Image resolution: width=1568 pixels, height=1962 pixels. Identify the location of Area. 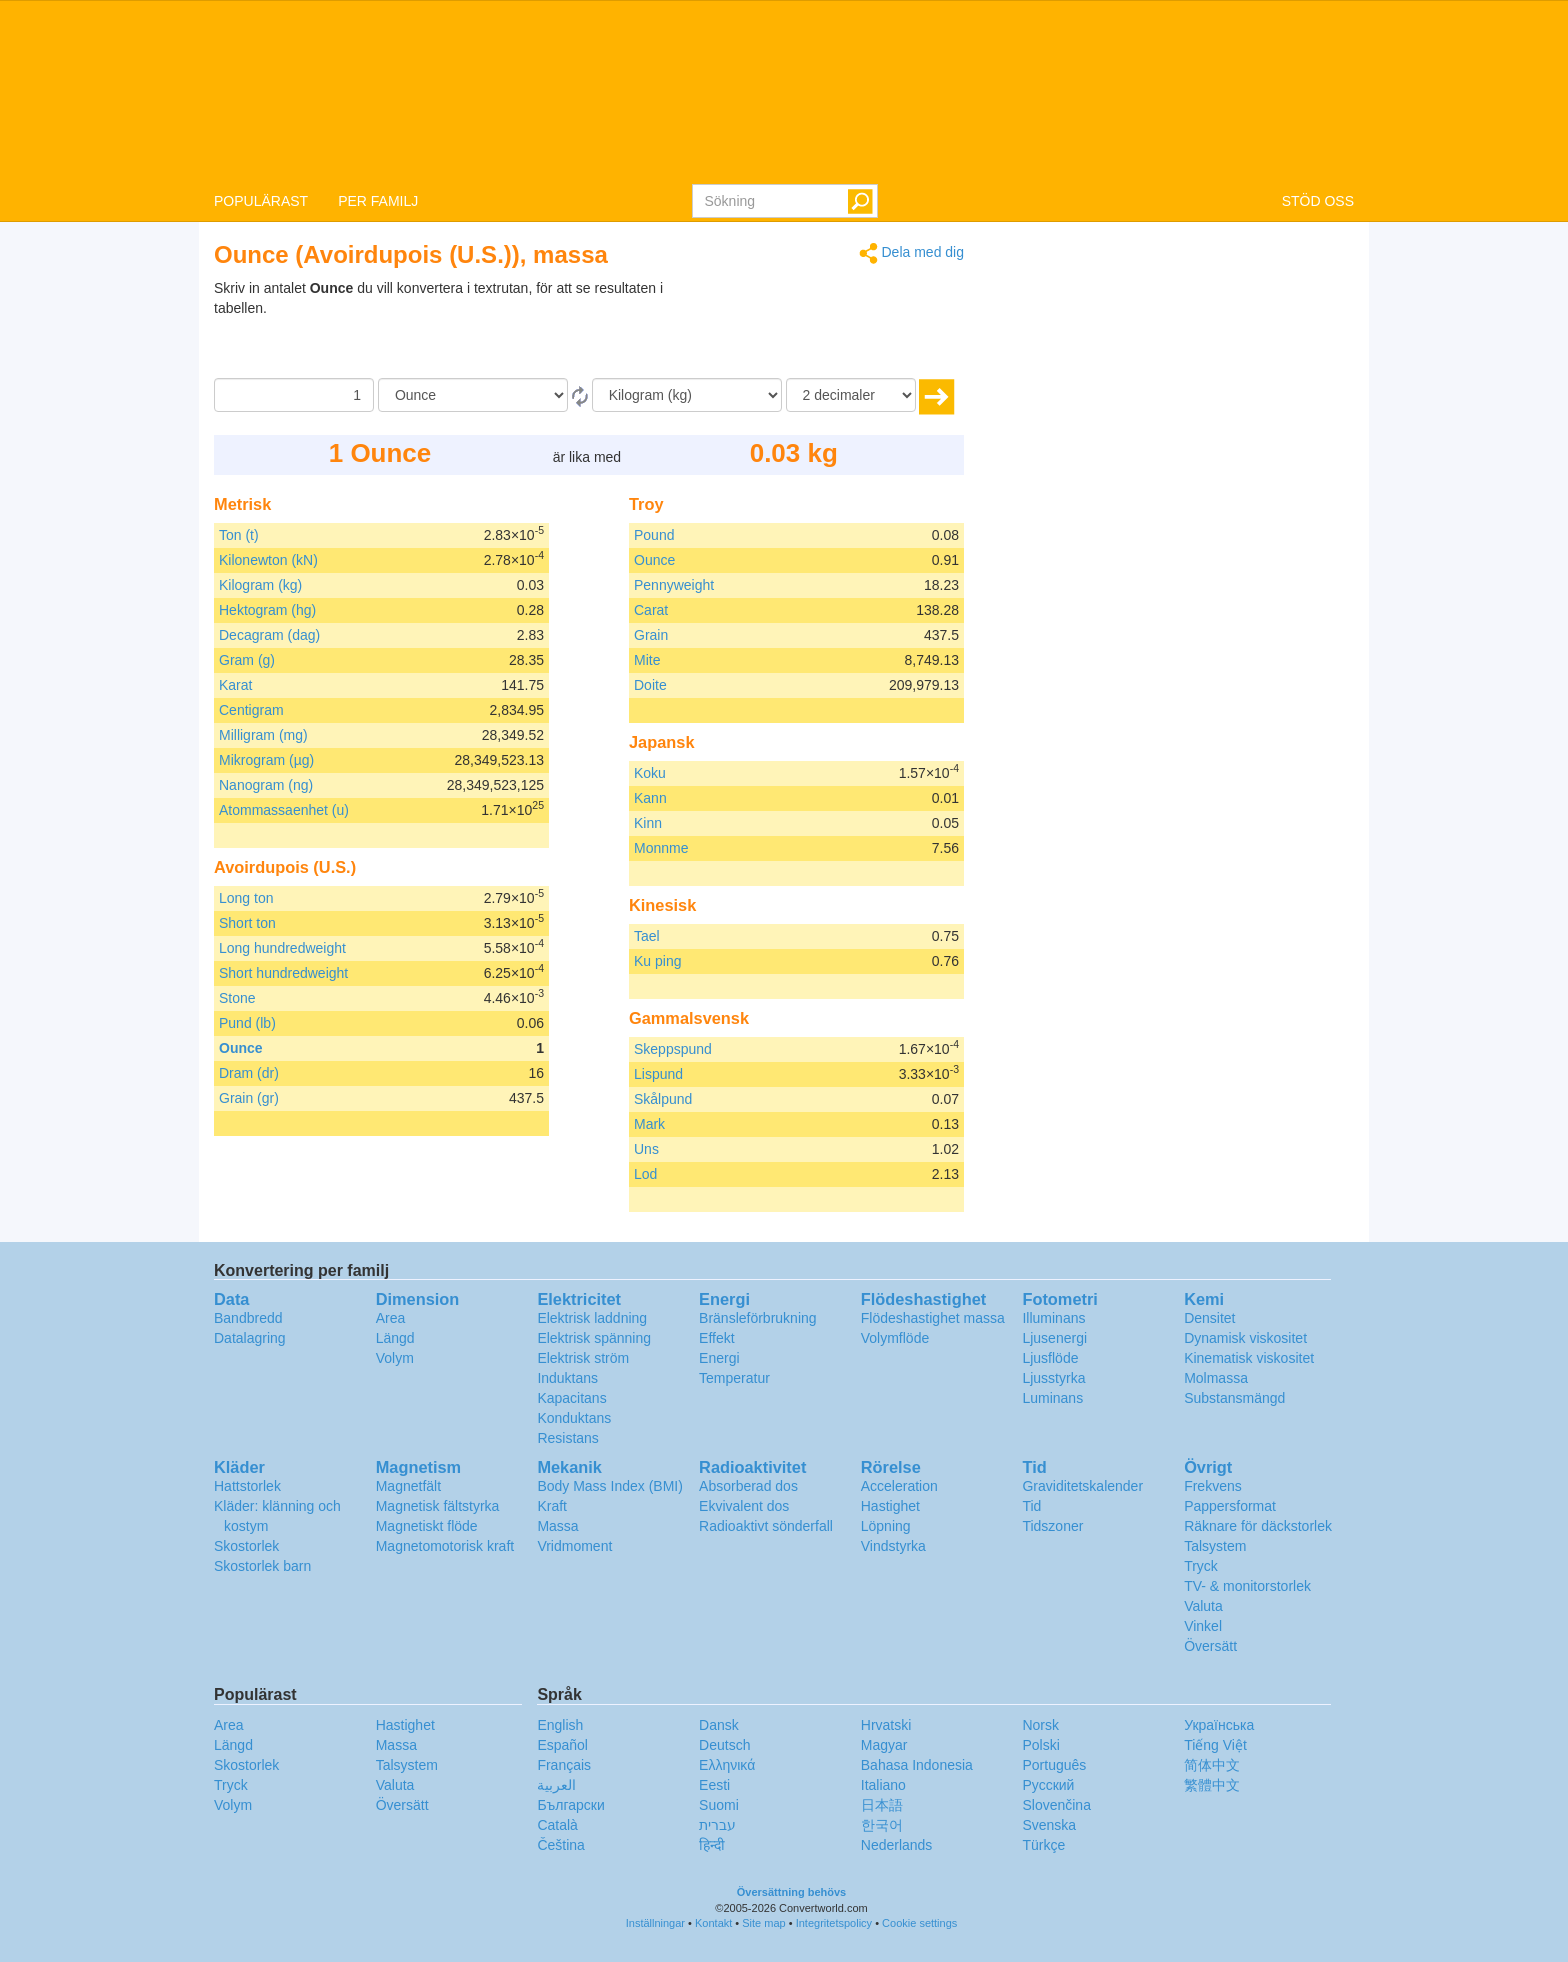
(391, 1318).